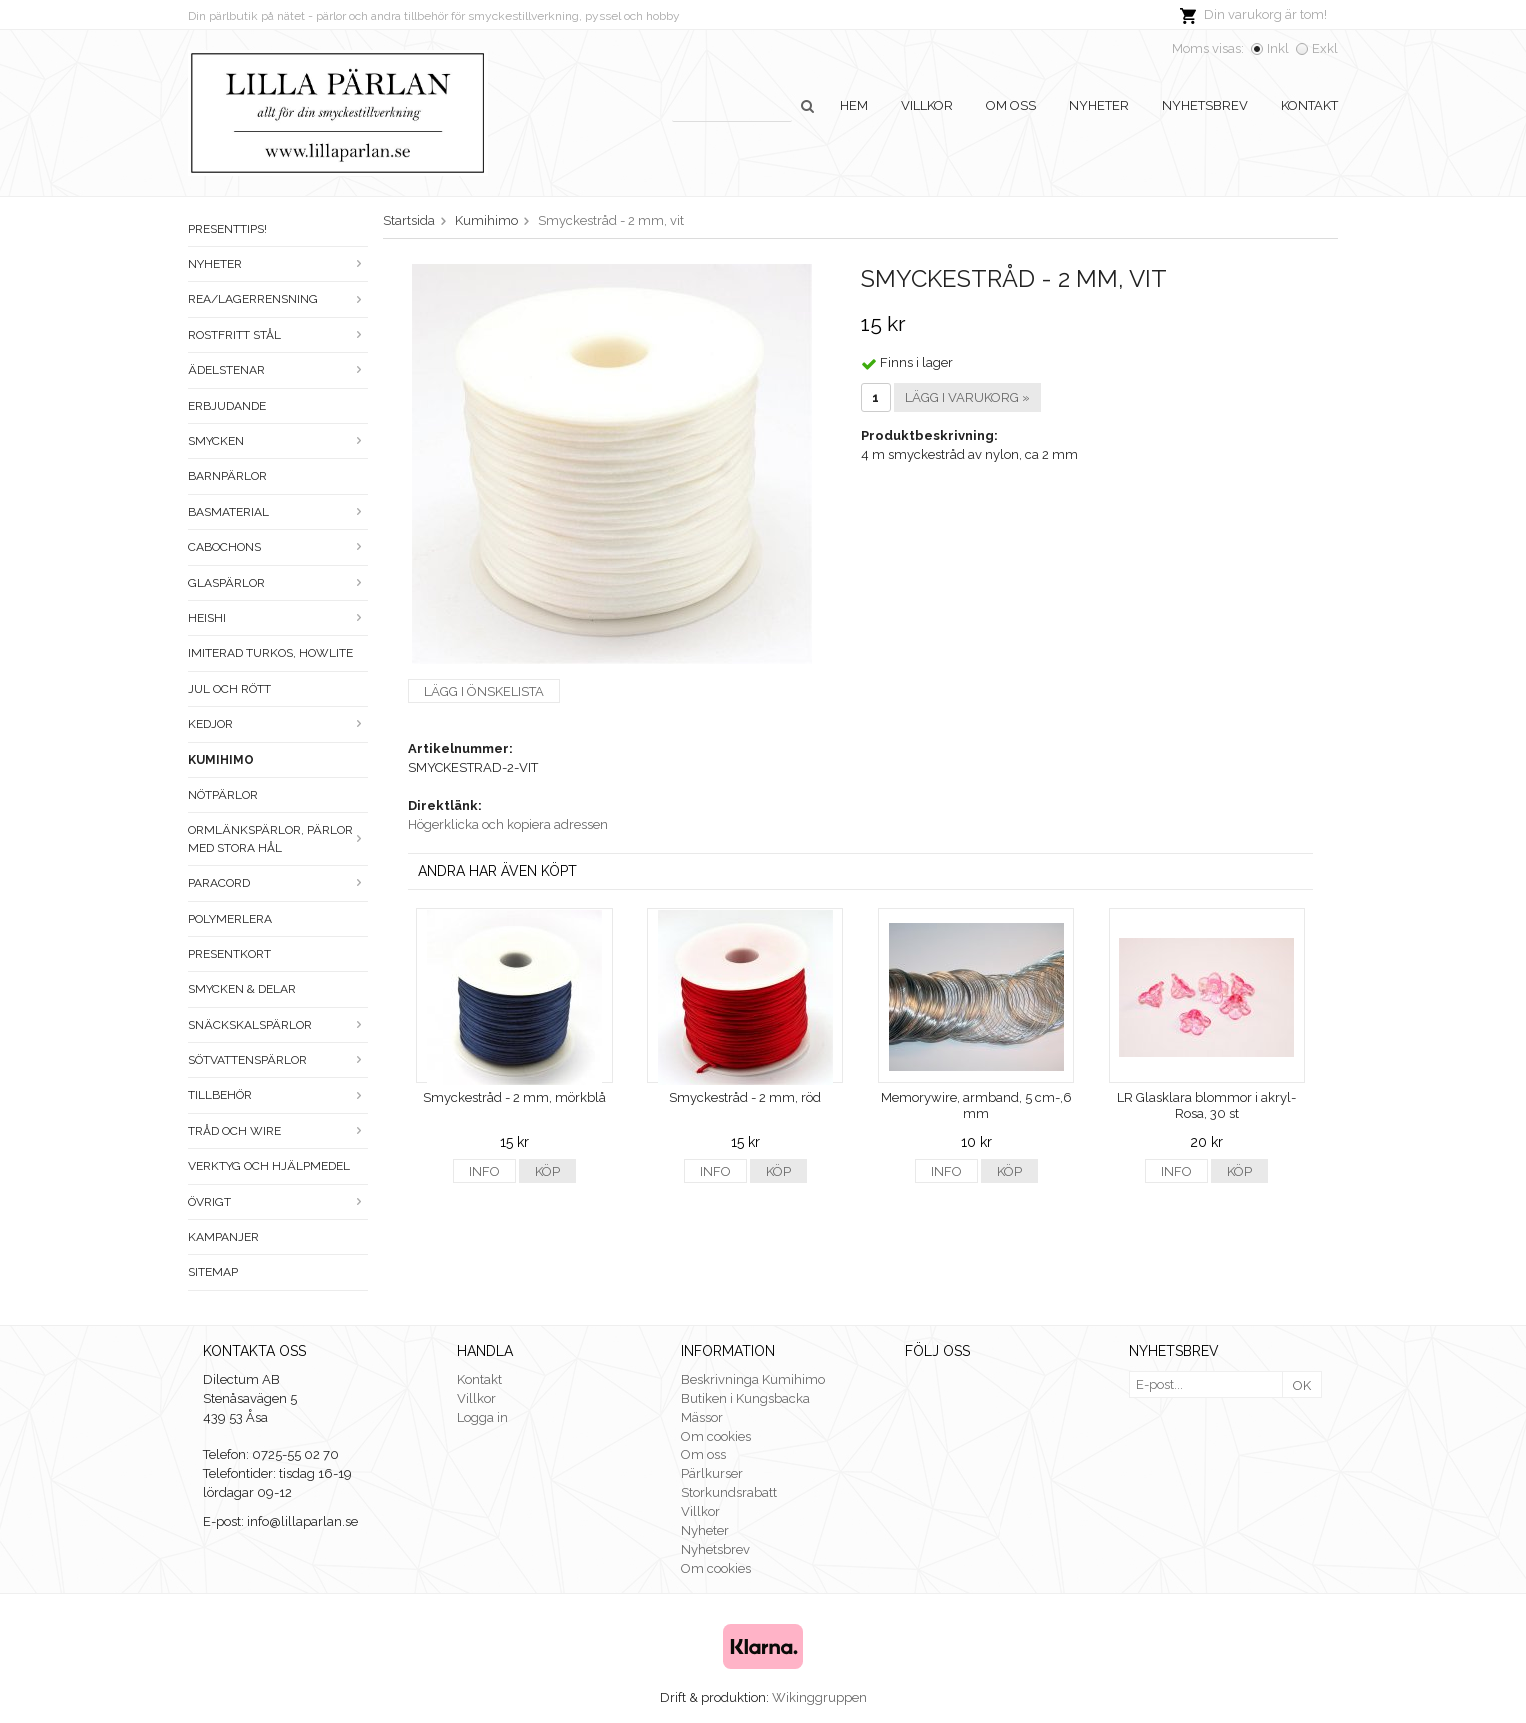 The image size is (1526, 1723). I want to click on Kampanjer, so click(223, 1237).